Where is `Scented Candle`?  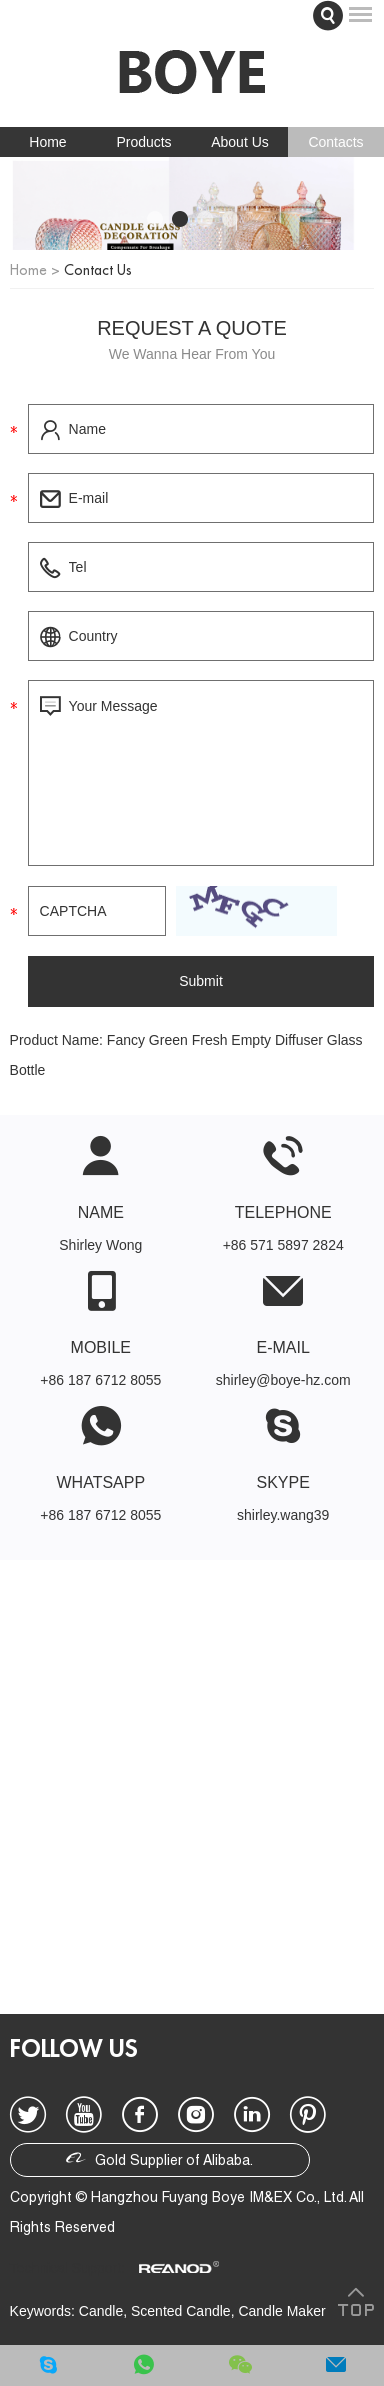
Scented Candle is located at coordinates (181, 2311).